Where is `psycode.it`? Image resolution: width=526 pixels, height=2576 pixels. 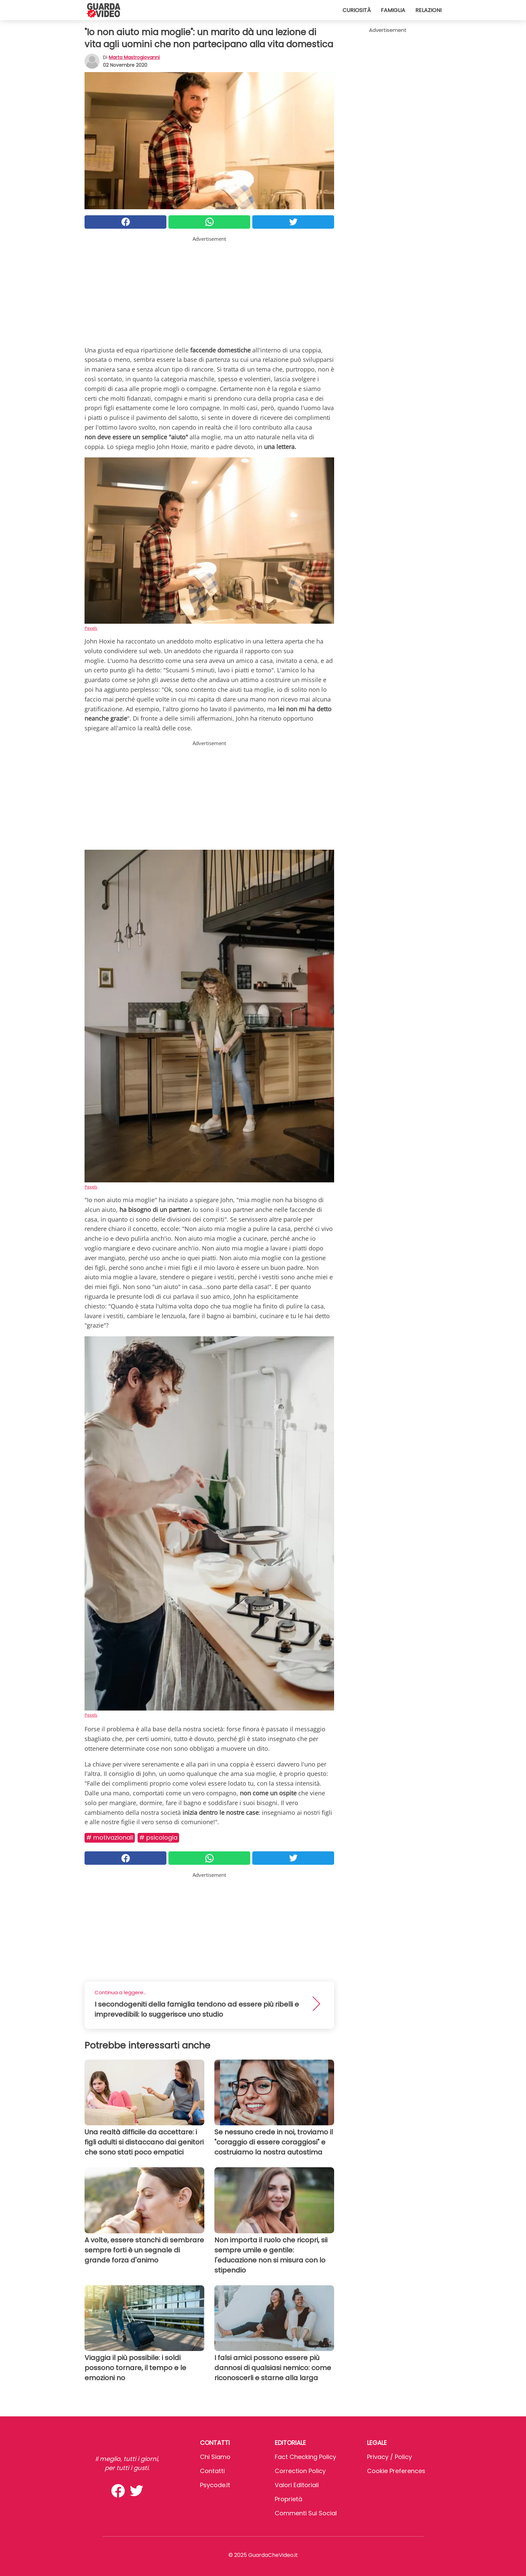
psycode.it is located at coordinates (215, 2485).